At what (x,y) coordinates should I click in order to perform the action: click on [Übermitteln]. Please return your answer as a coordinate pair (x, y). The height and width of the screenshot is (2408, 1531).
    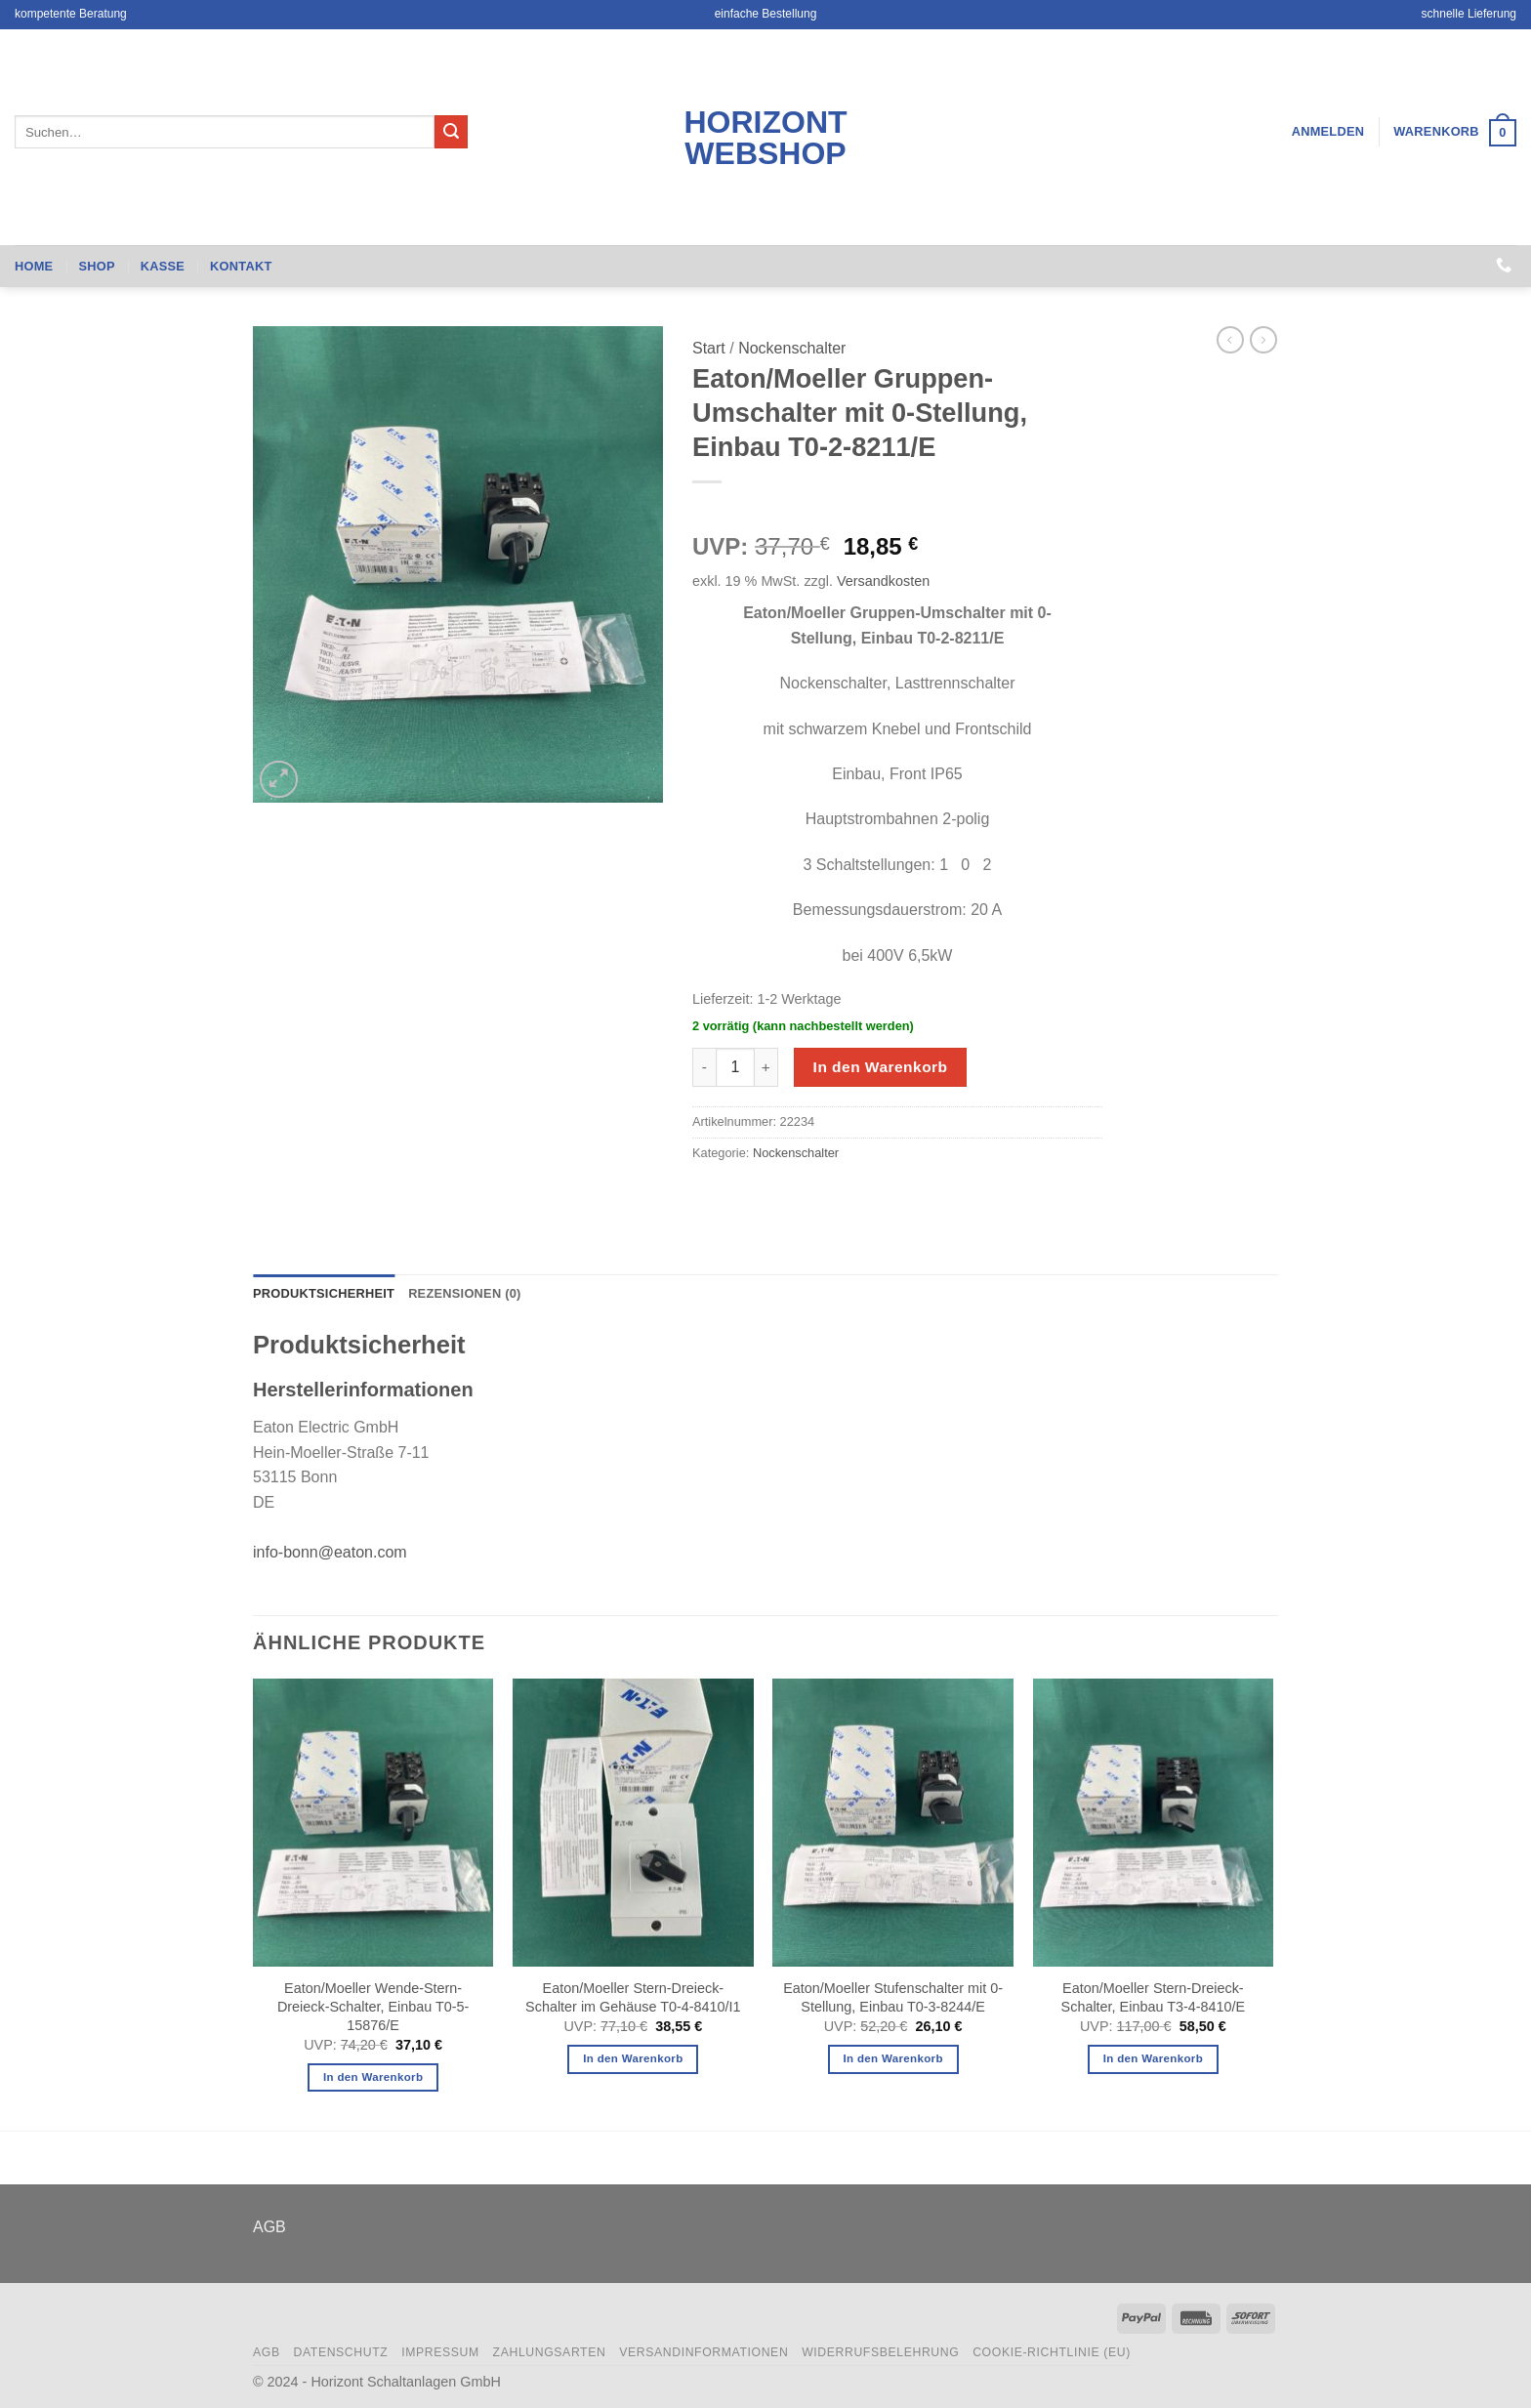
    Looking at the image, I should click on (451, 131).